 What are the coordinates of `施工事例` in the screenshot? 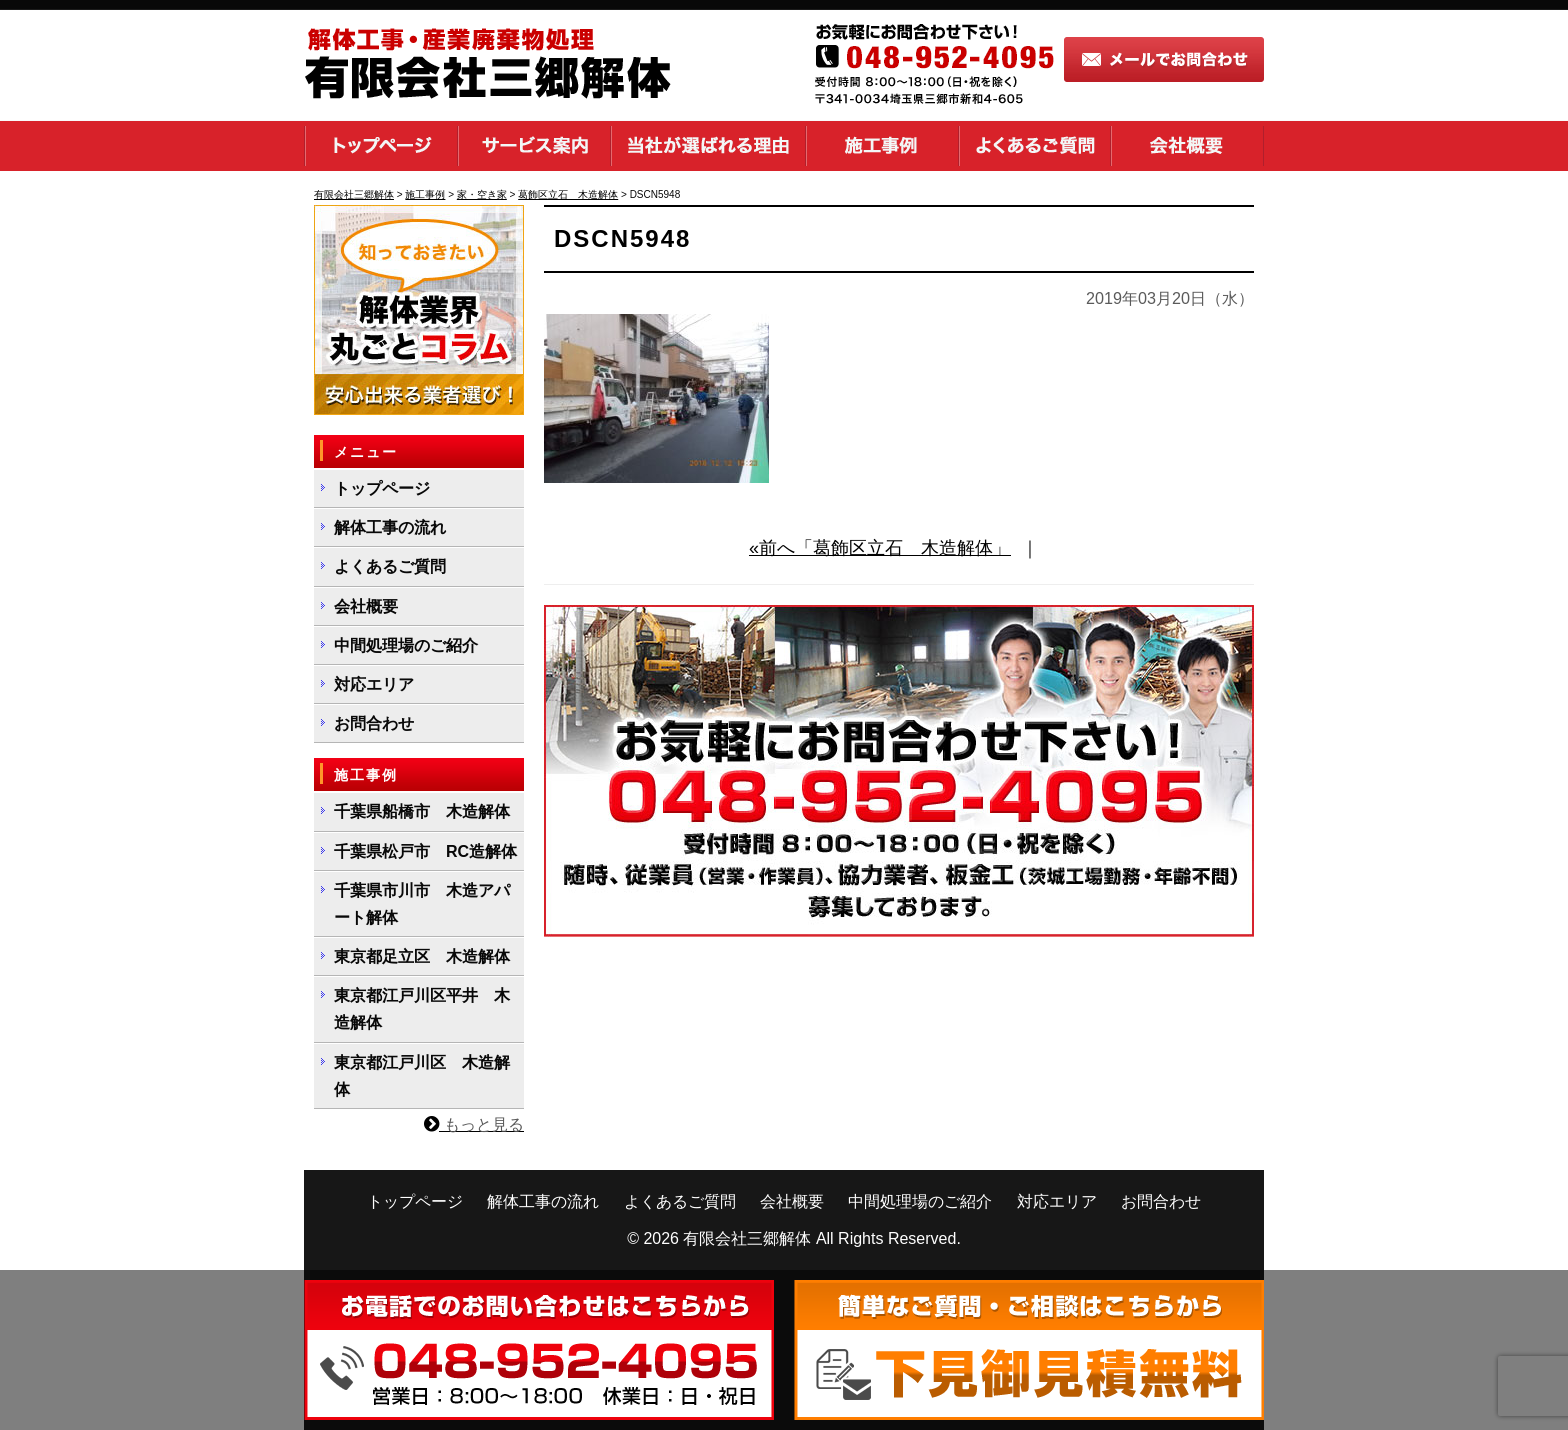 It's located at (882, 146).